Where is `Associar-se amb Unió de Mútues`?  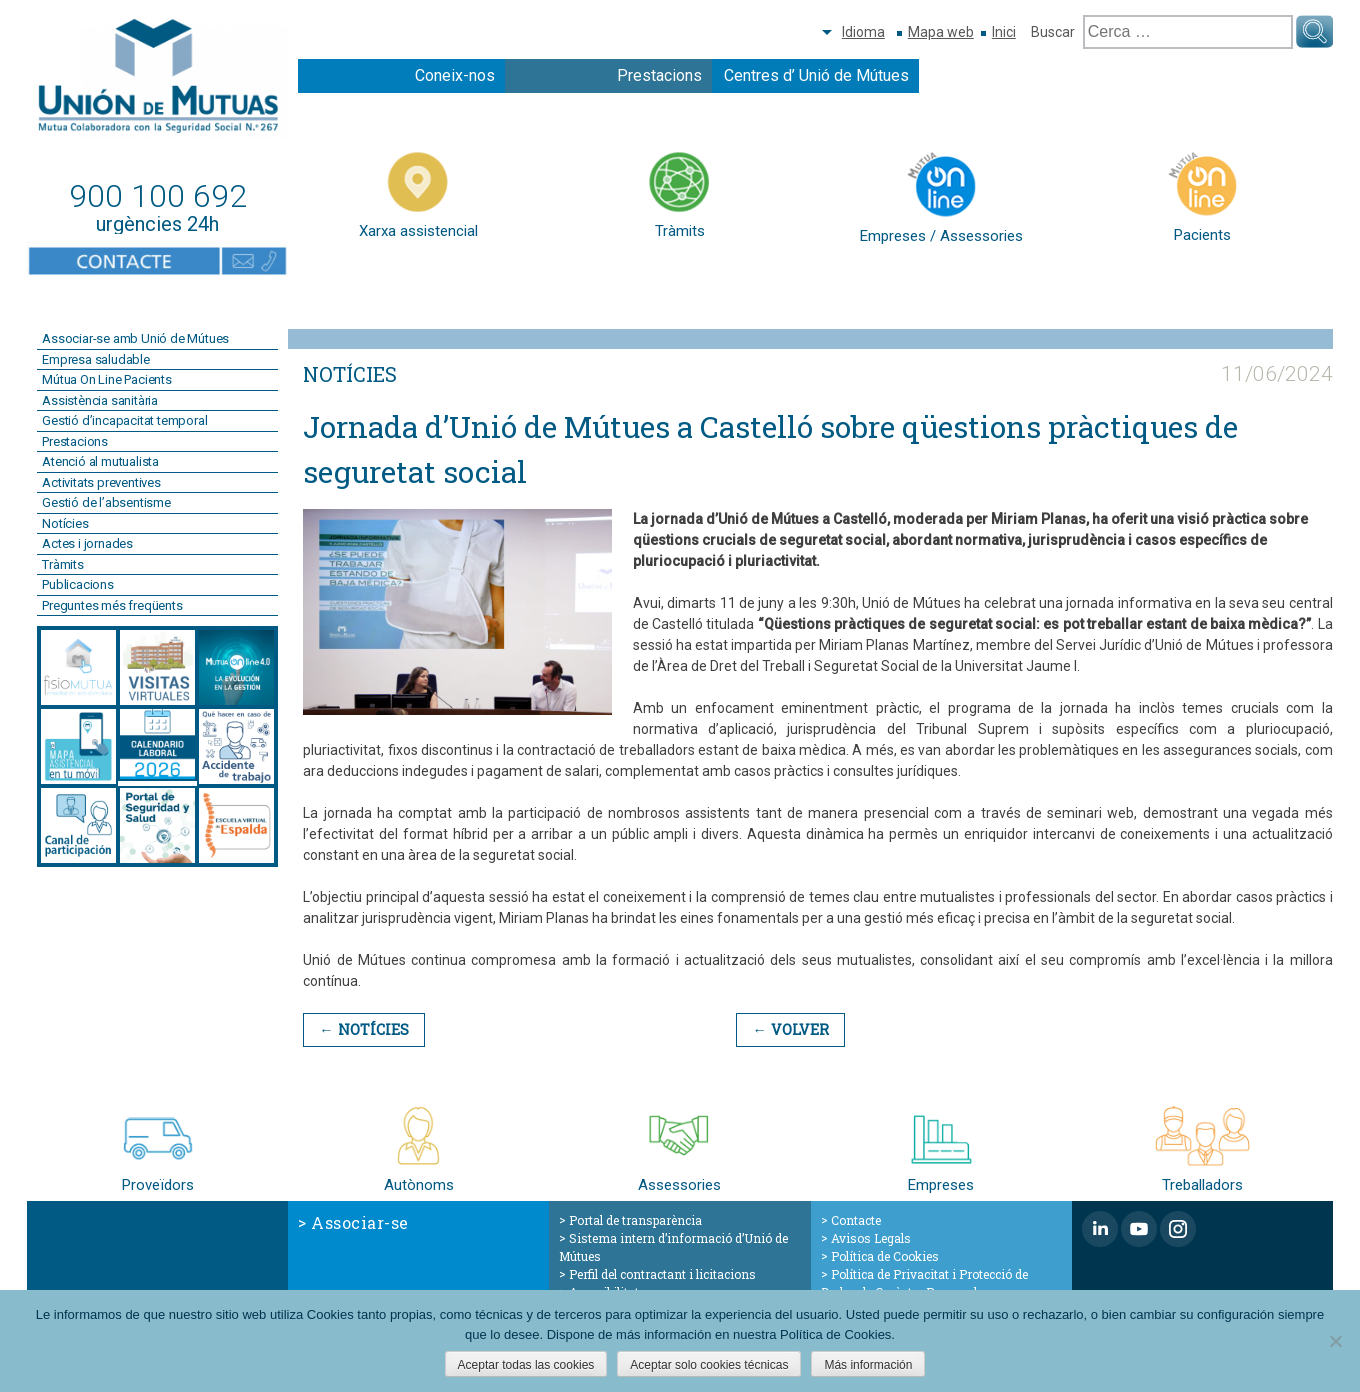
Associar-se amb Unió de Mútues is located at coordinates (135, 338).